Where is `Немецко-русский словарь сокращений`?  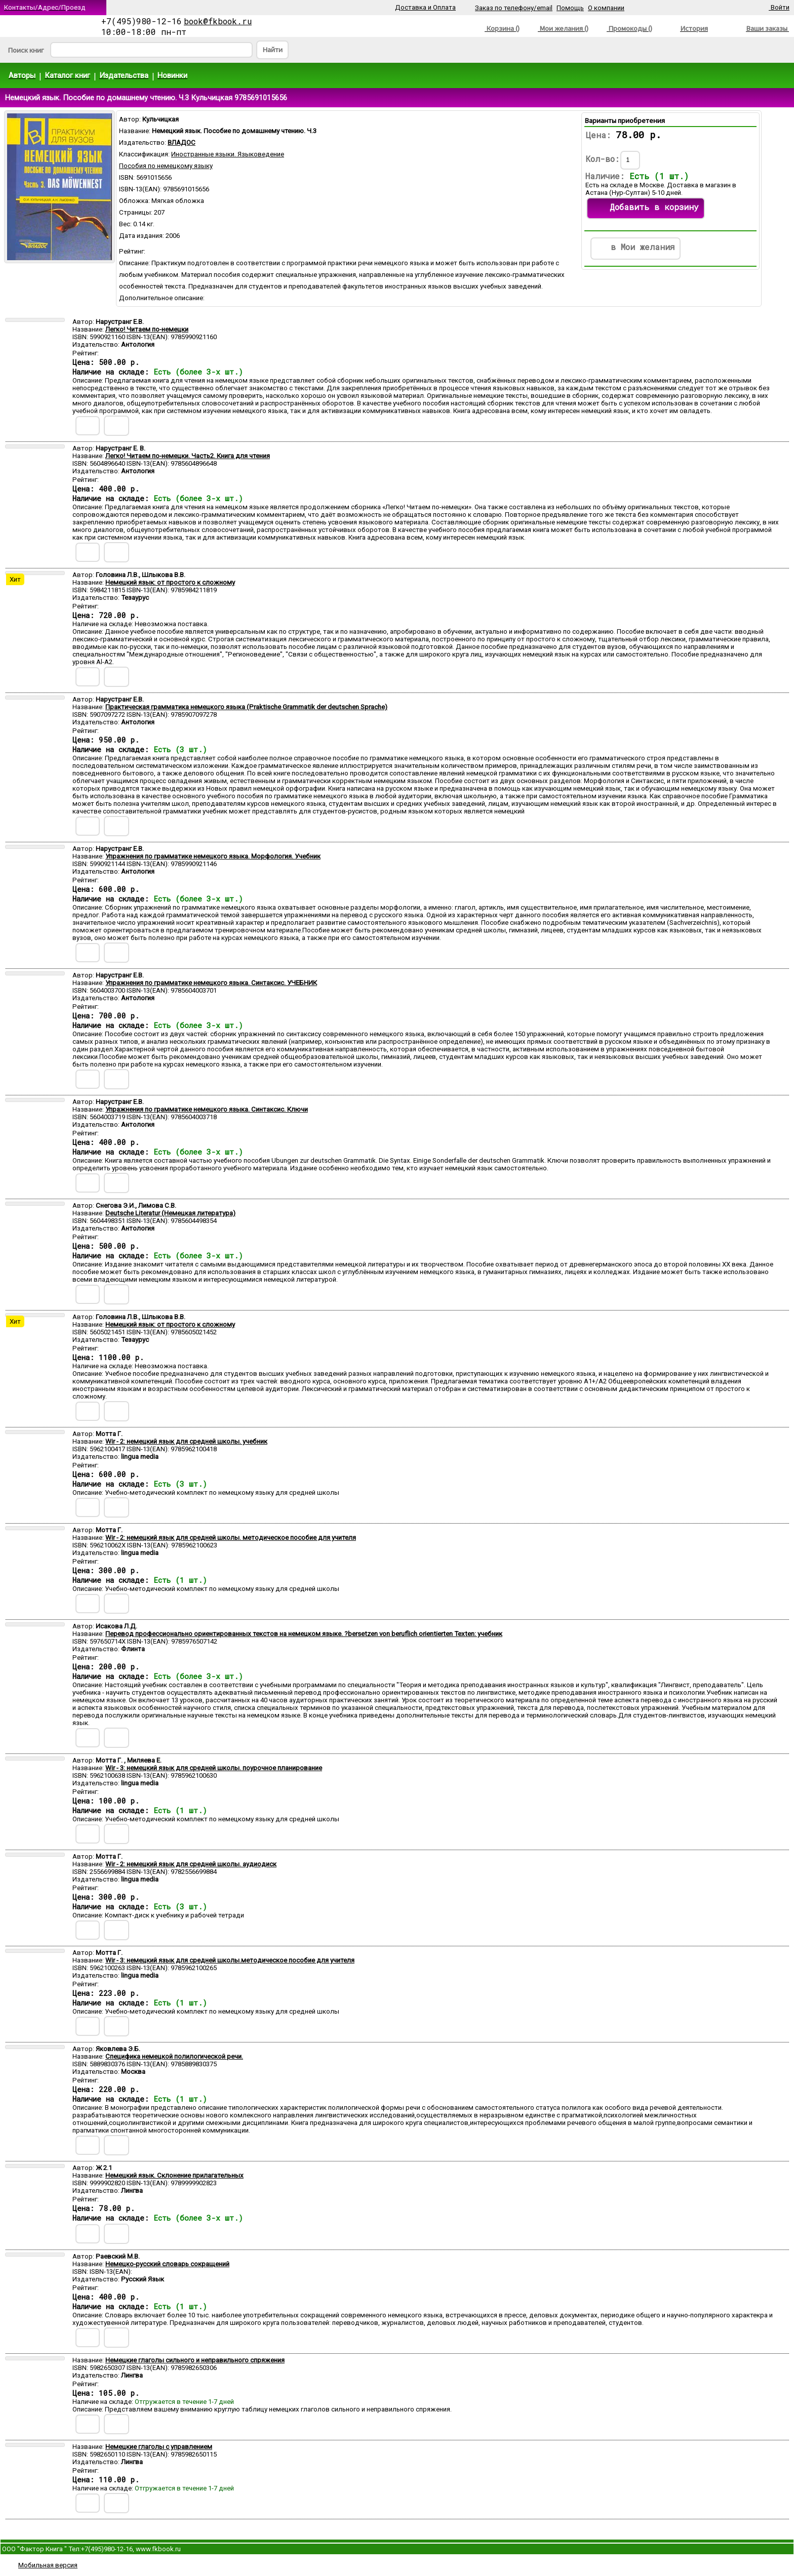 Немецко-русский словарь сокращений is located at coordinates (167, 2264).